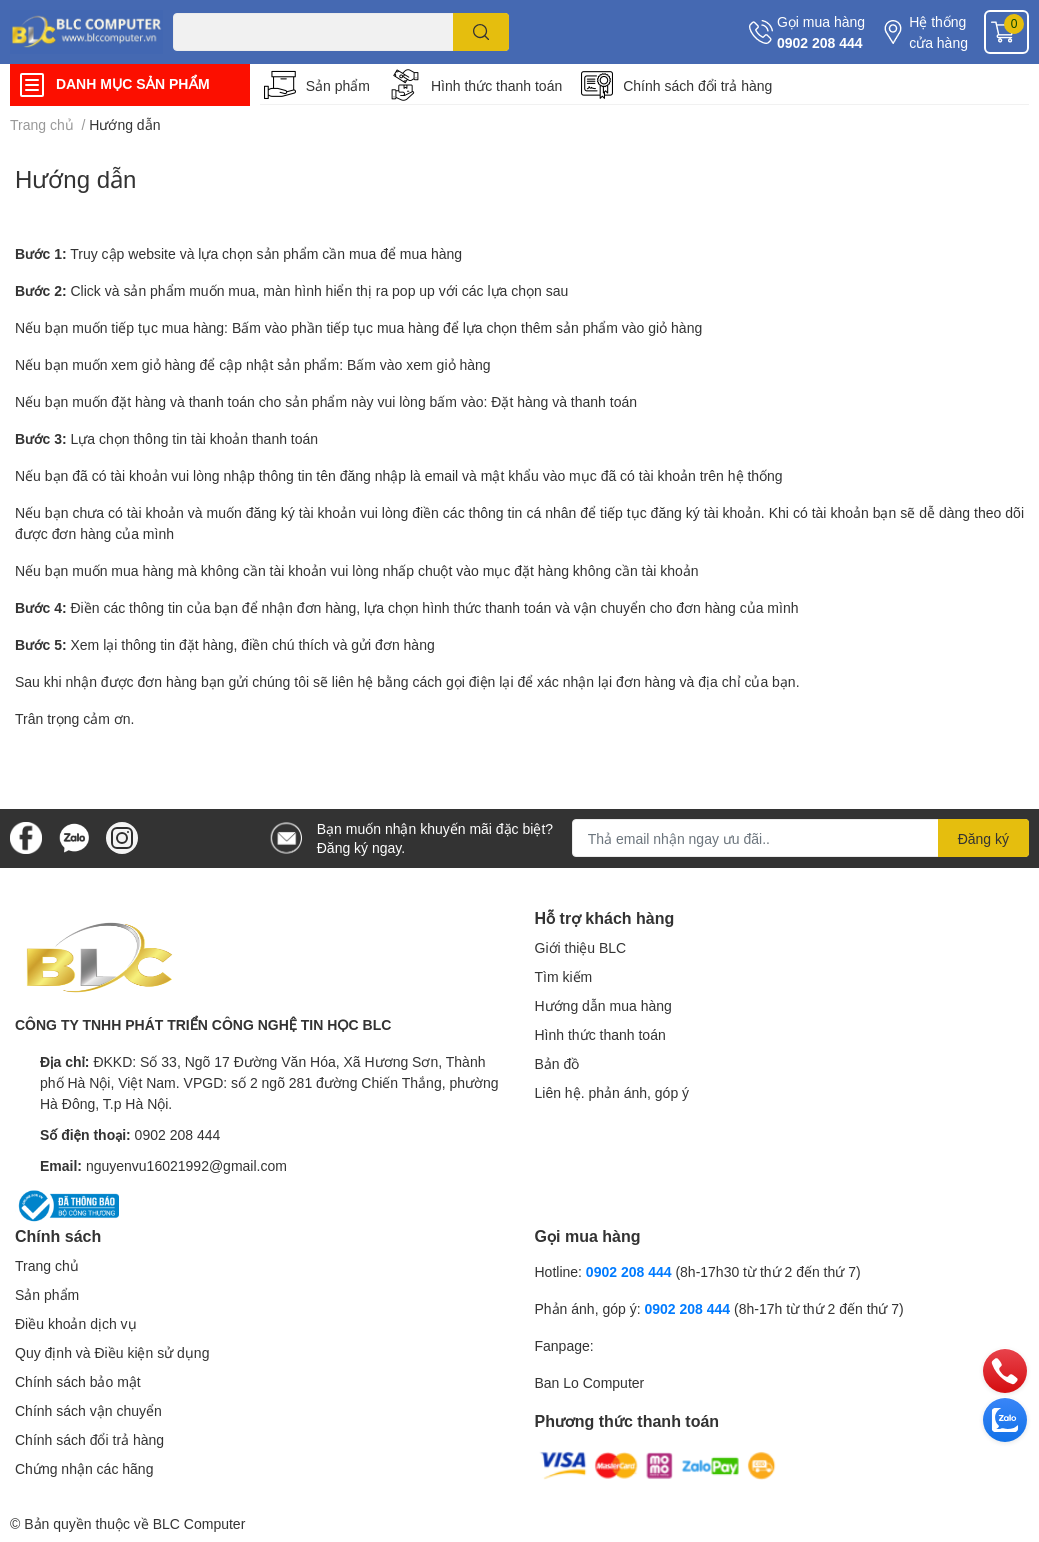 The height and width of the screenshot is (1542, 1039). I want to click on Trang chủ, so click(47, 1265).